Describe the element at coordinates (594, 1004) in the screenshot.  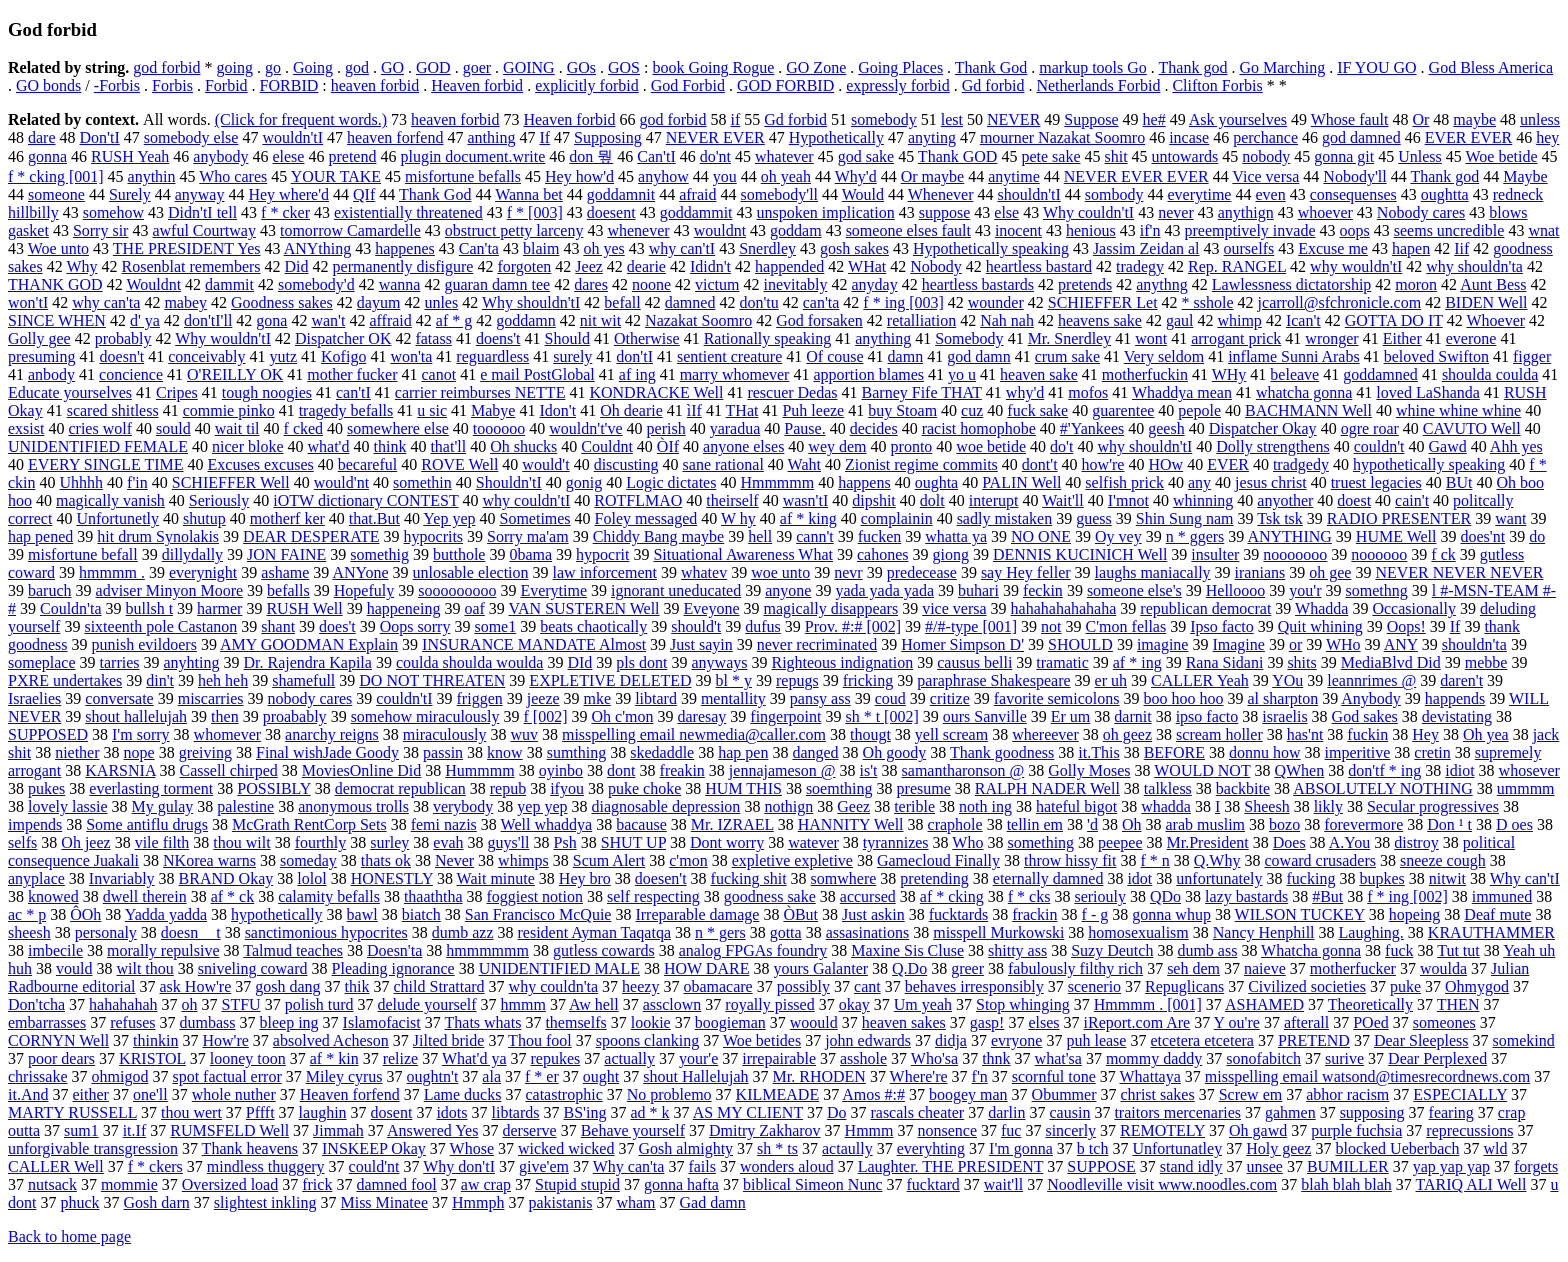
I see `Aw hell` at that location.